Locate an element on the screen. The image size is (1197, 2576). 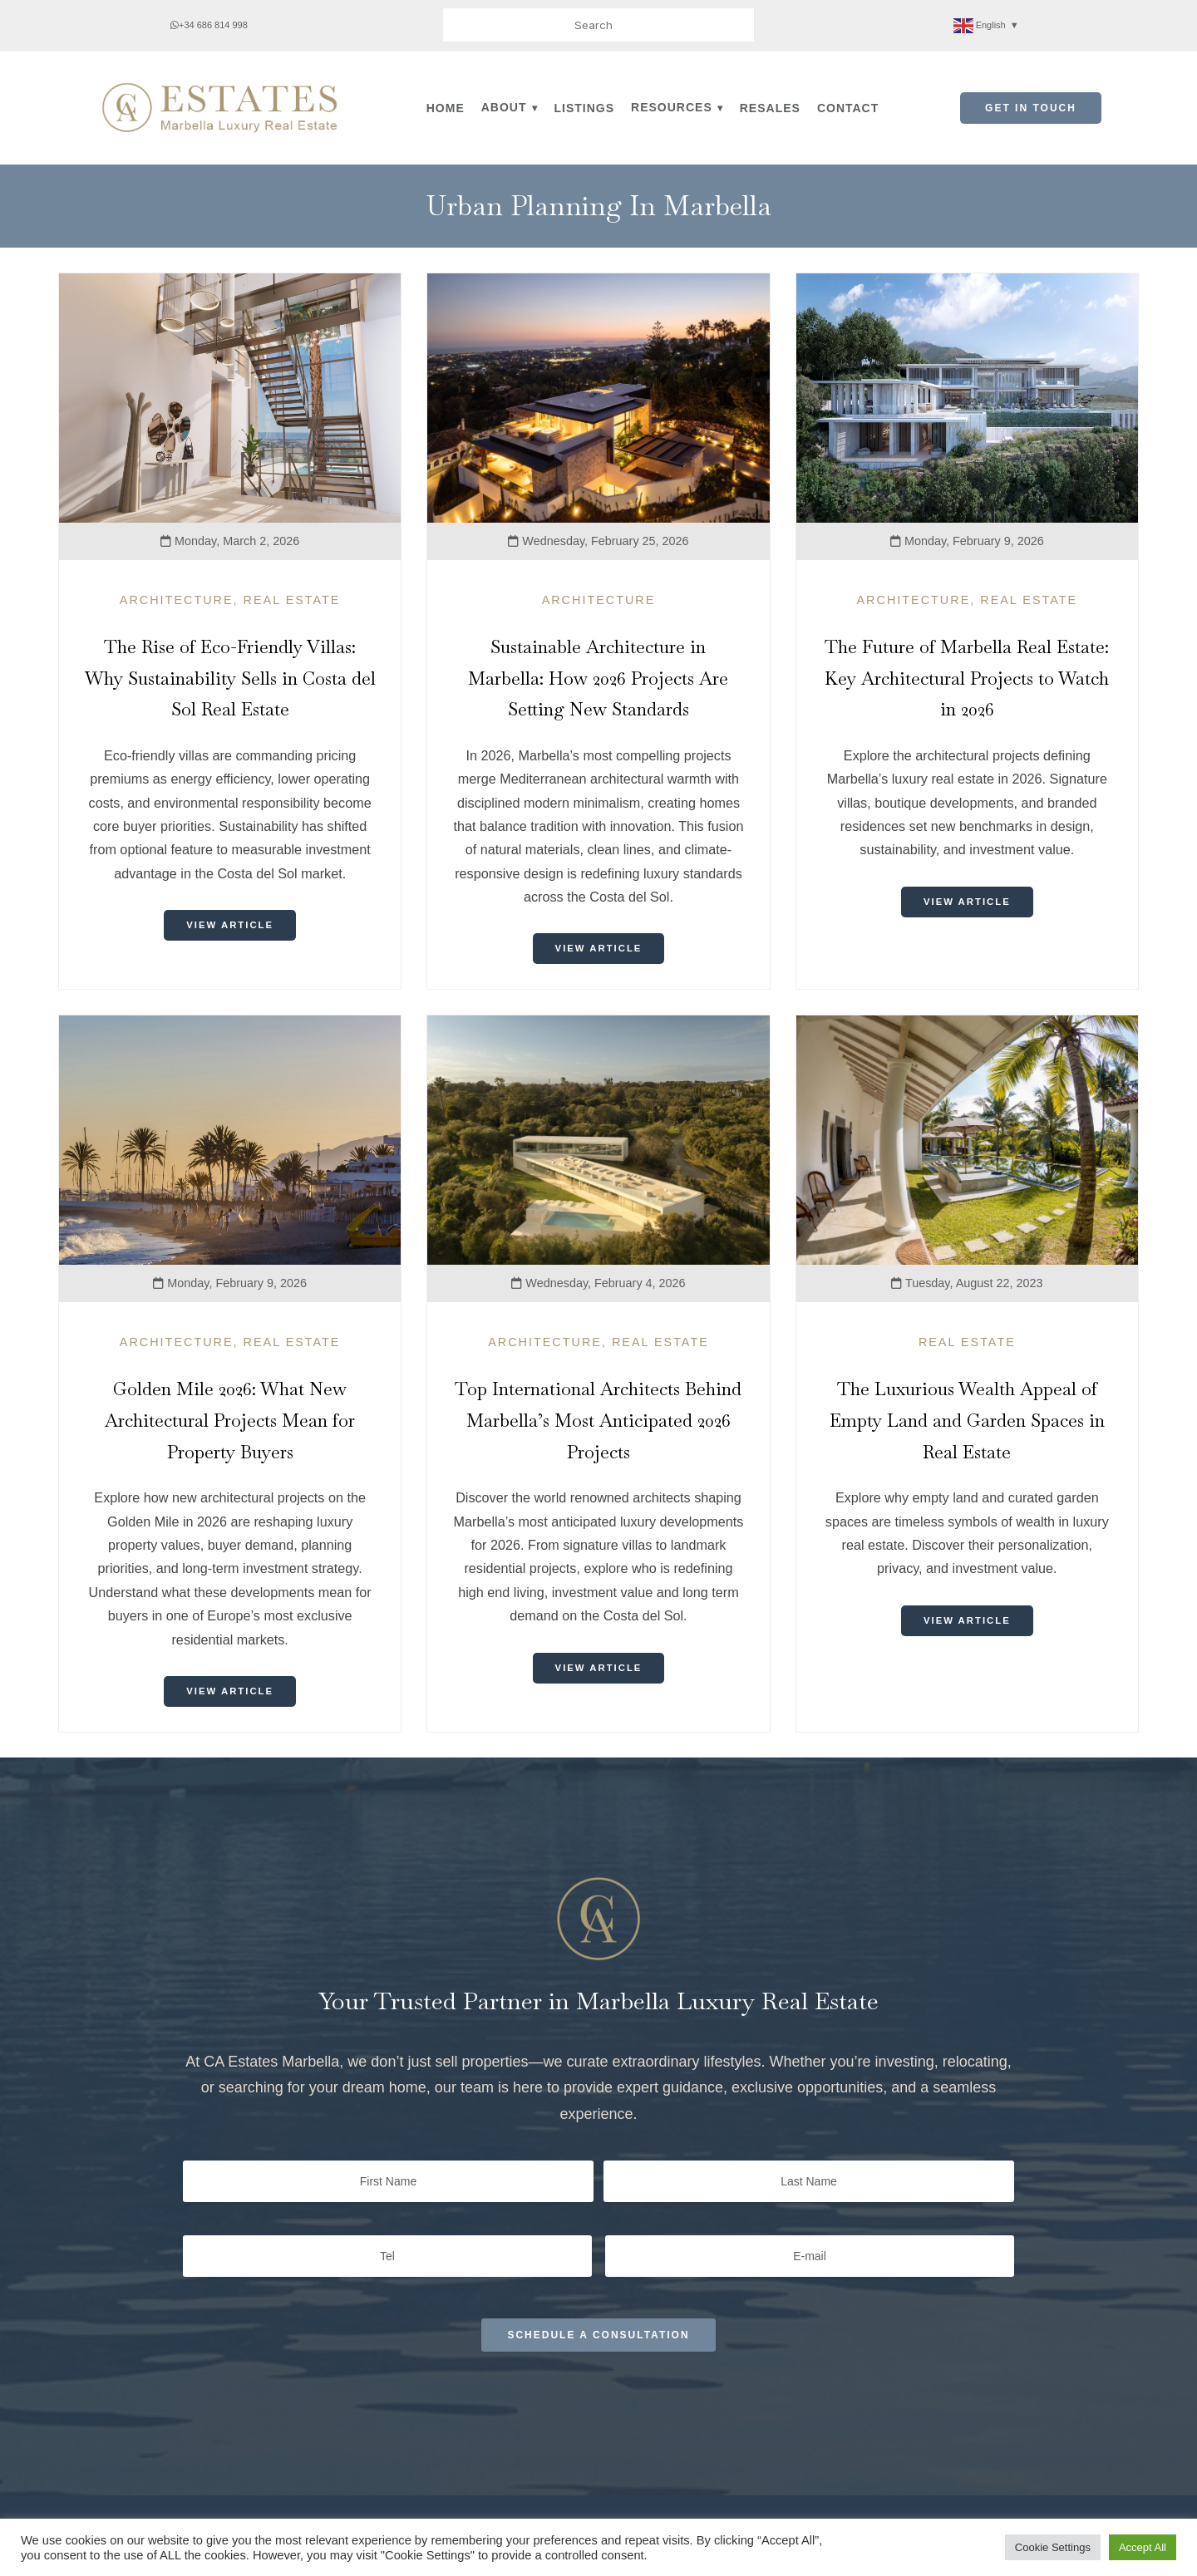
Home is located at coordinates (445, 108).